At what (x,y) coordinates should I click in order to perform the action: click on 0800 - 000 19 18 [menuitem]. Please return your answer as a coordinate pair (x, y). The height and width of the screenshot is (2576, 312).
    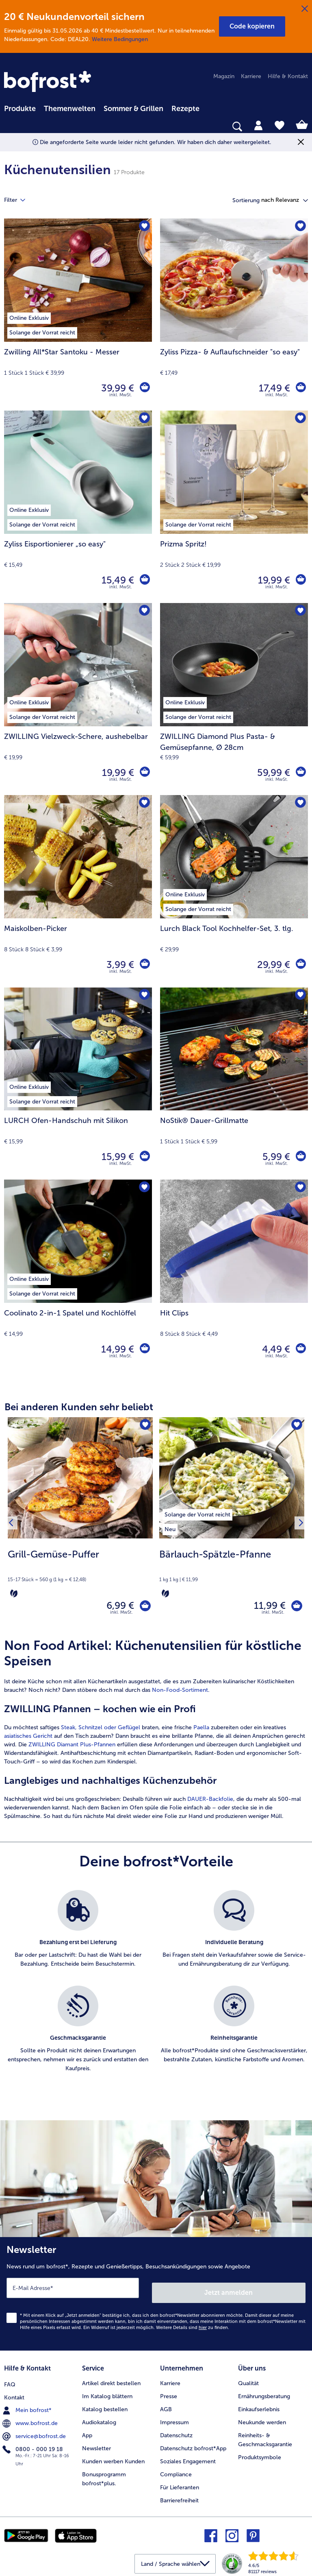
    Looking at the image, I should click on (33, 2445).